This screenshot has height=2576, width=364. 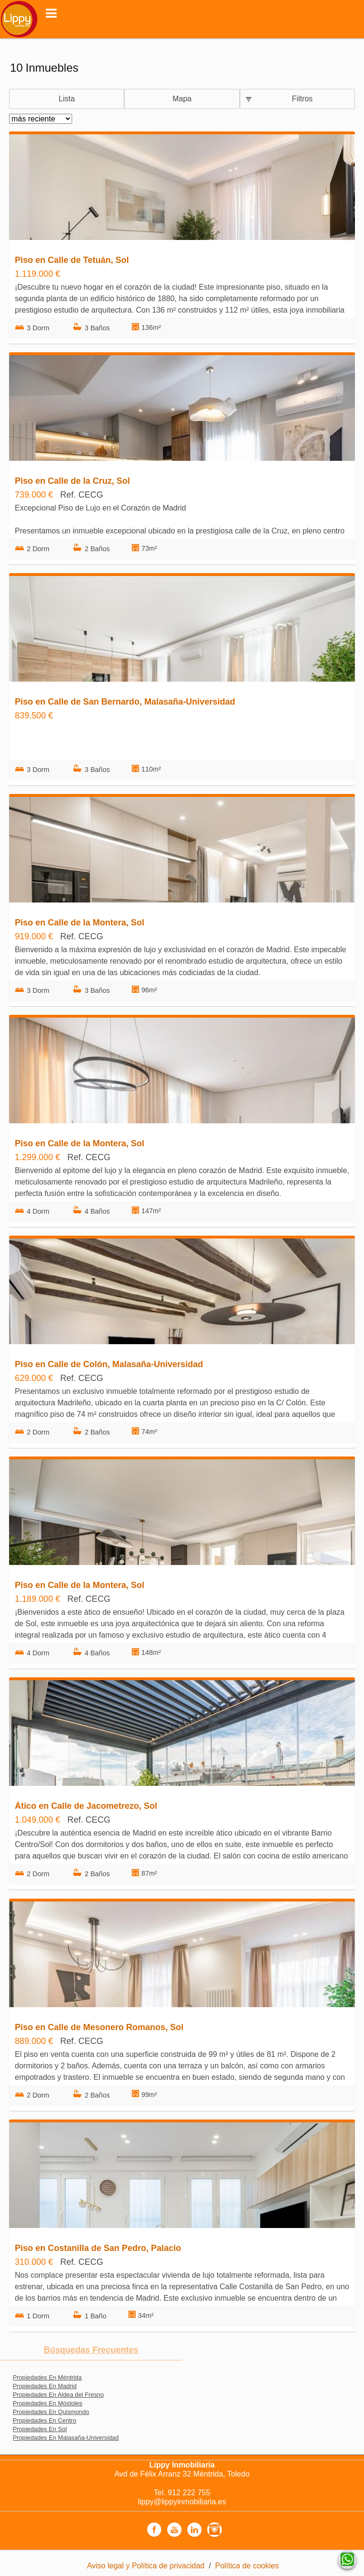 What do you see at coordinates (51, 2411) in the screenshot?
I see `Propiedades En Quismondo` at bounding box center [51, 2411].